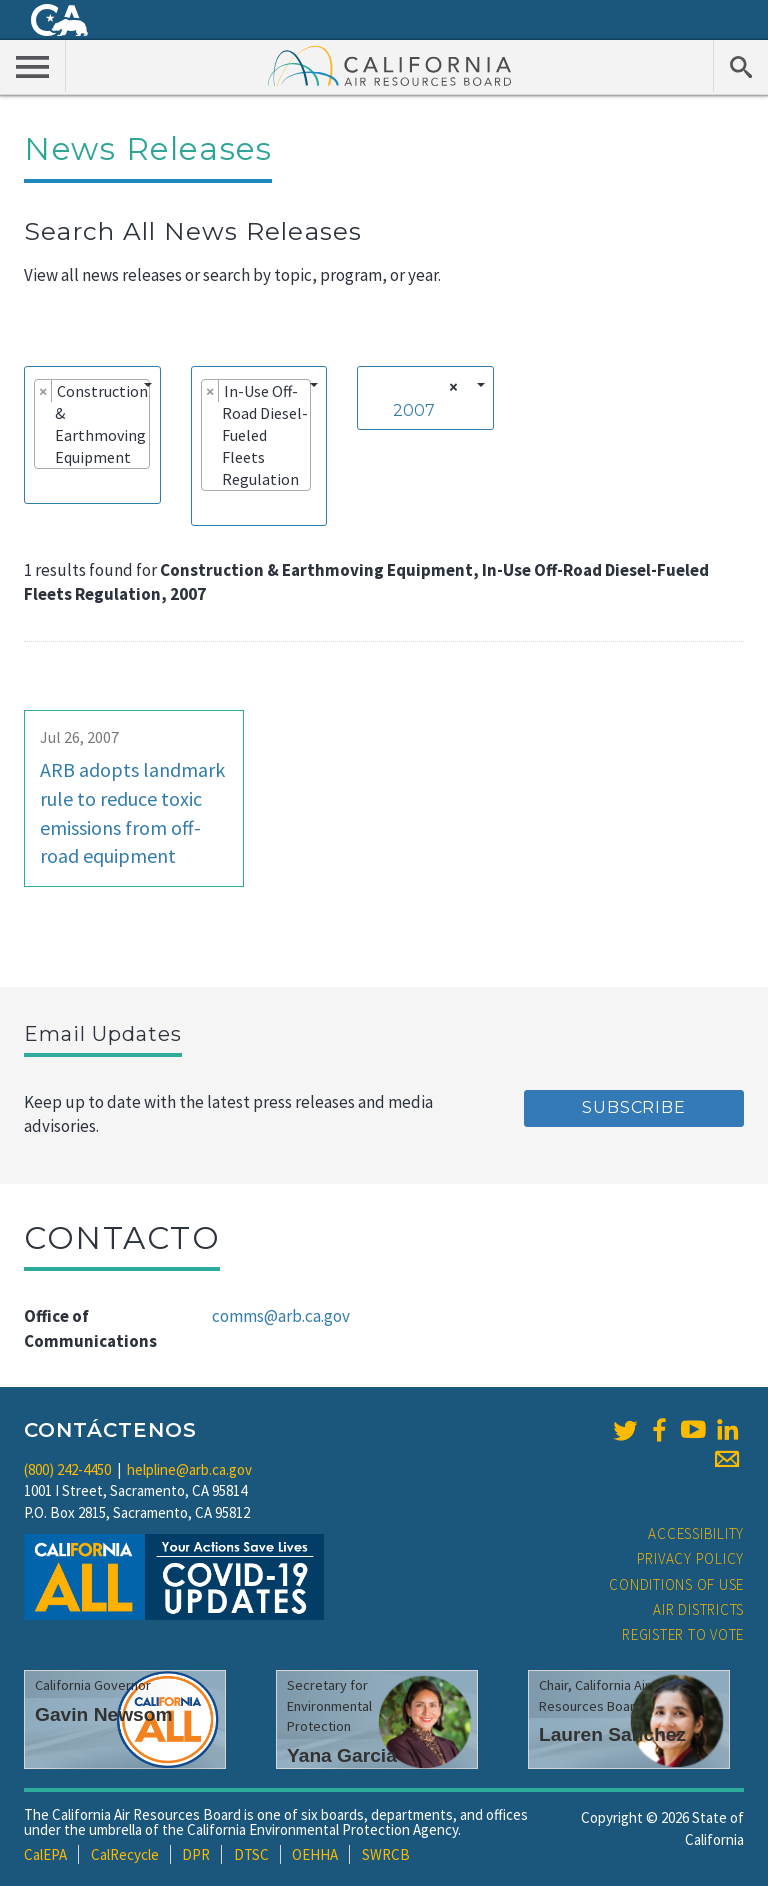  I want to click on Gavin Newsom, so click(104, 1714).